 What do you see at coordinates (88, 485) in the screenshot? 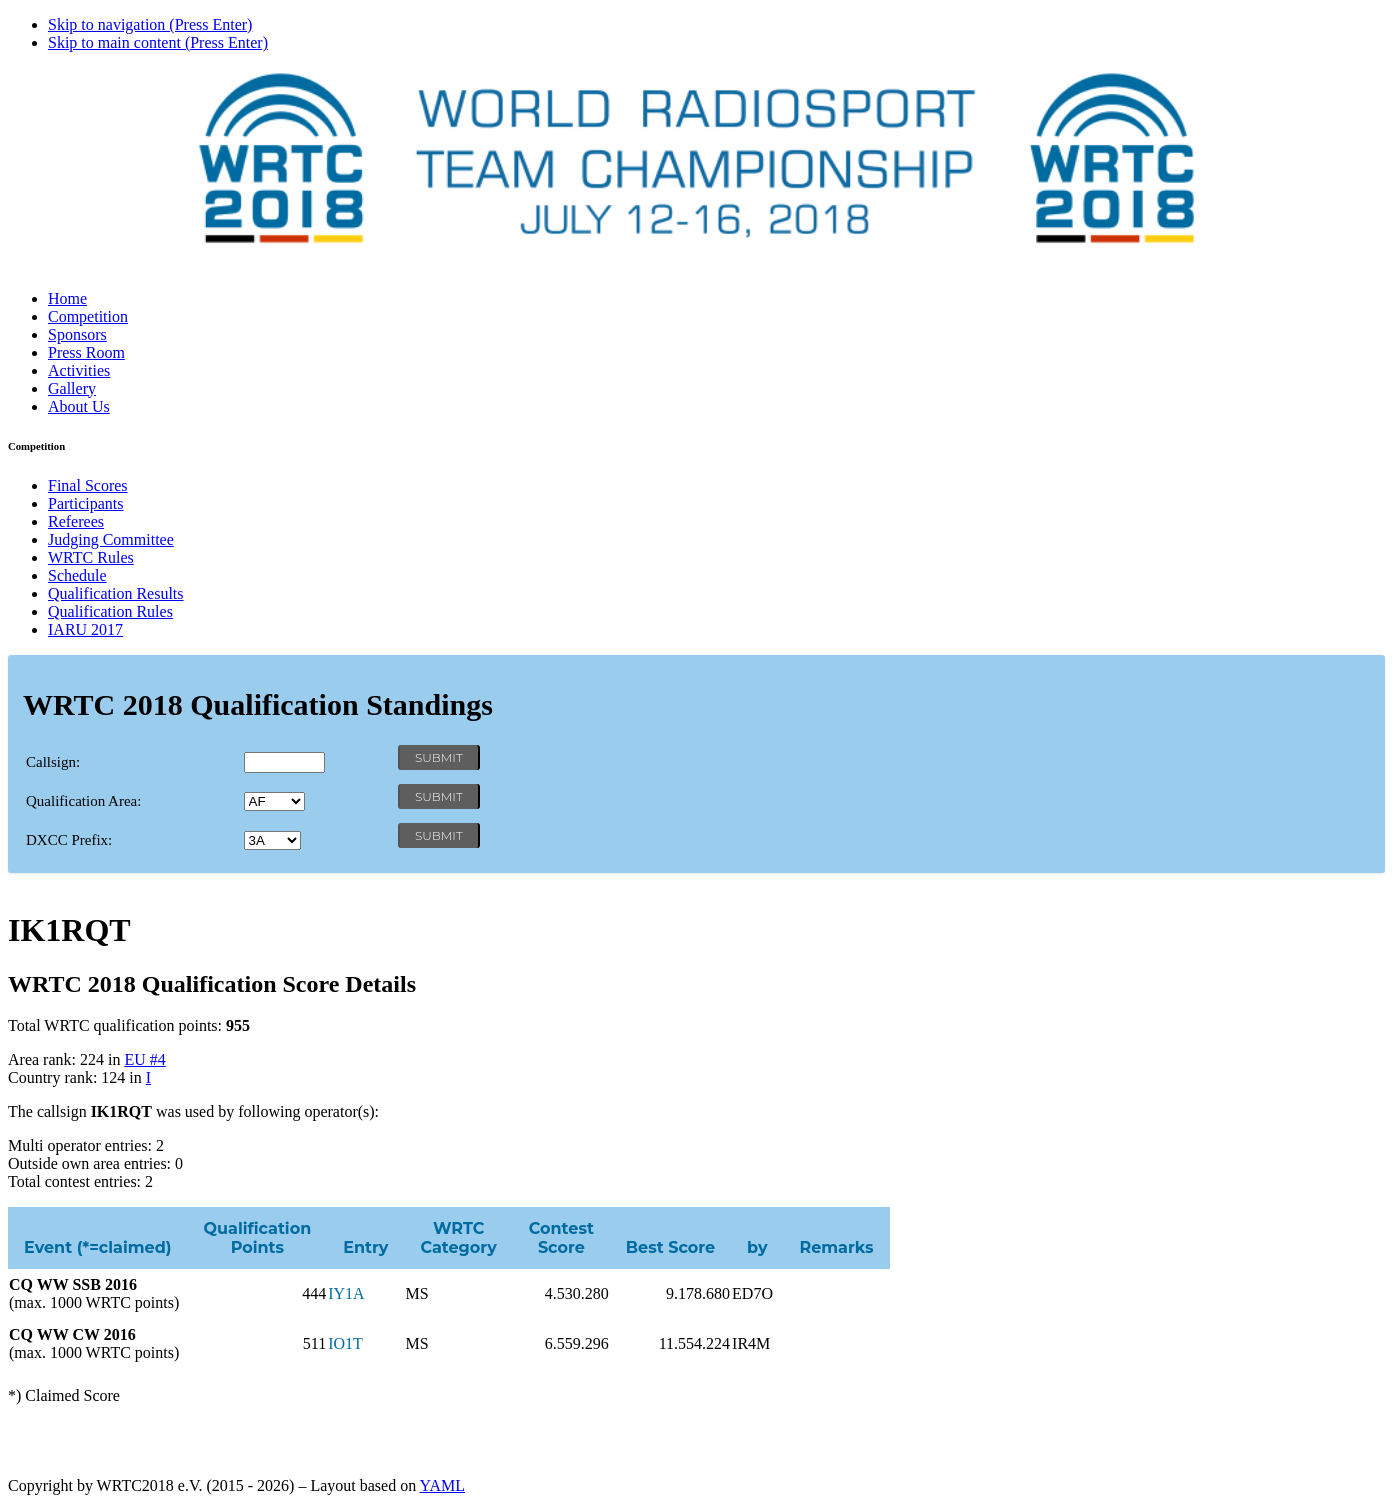
I see `Final Scores` at bounding box center [88, 485].